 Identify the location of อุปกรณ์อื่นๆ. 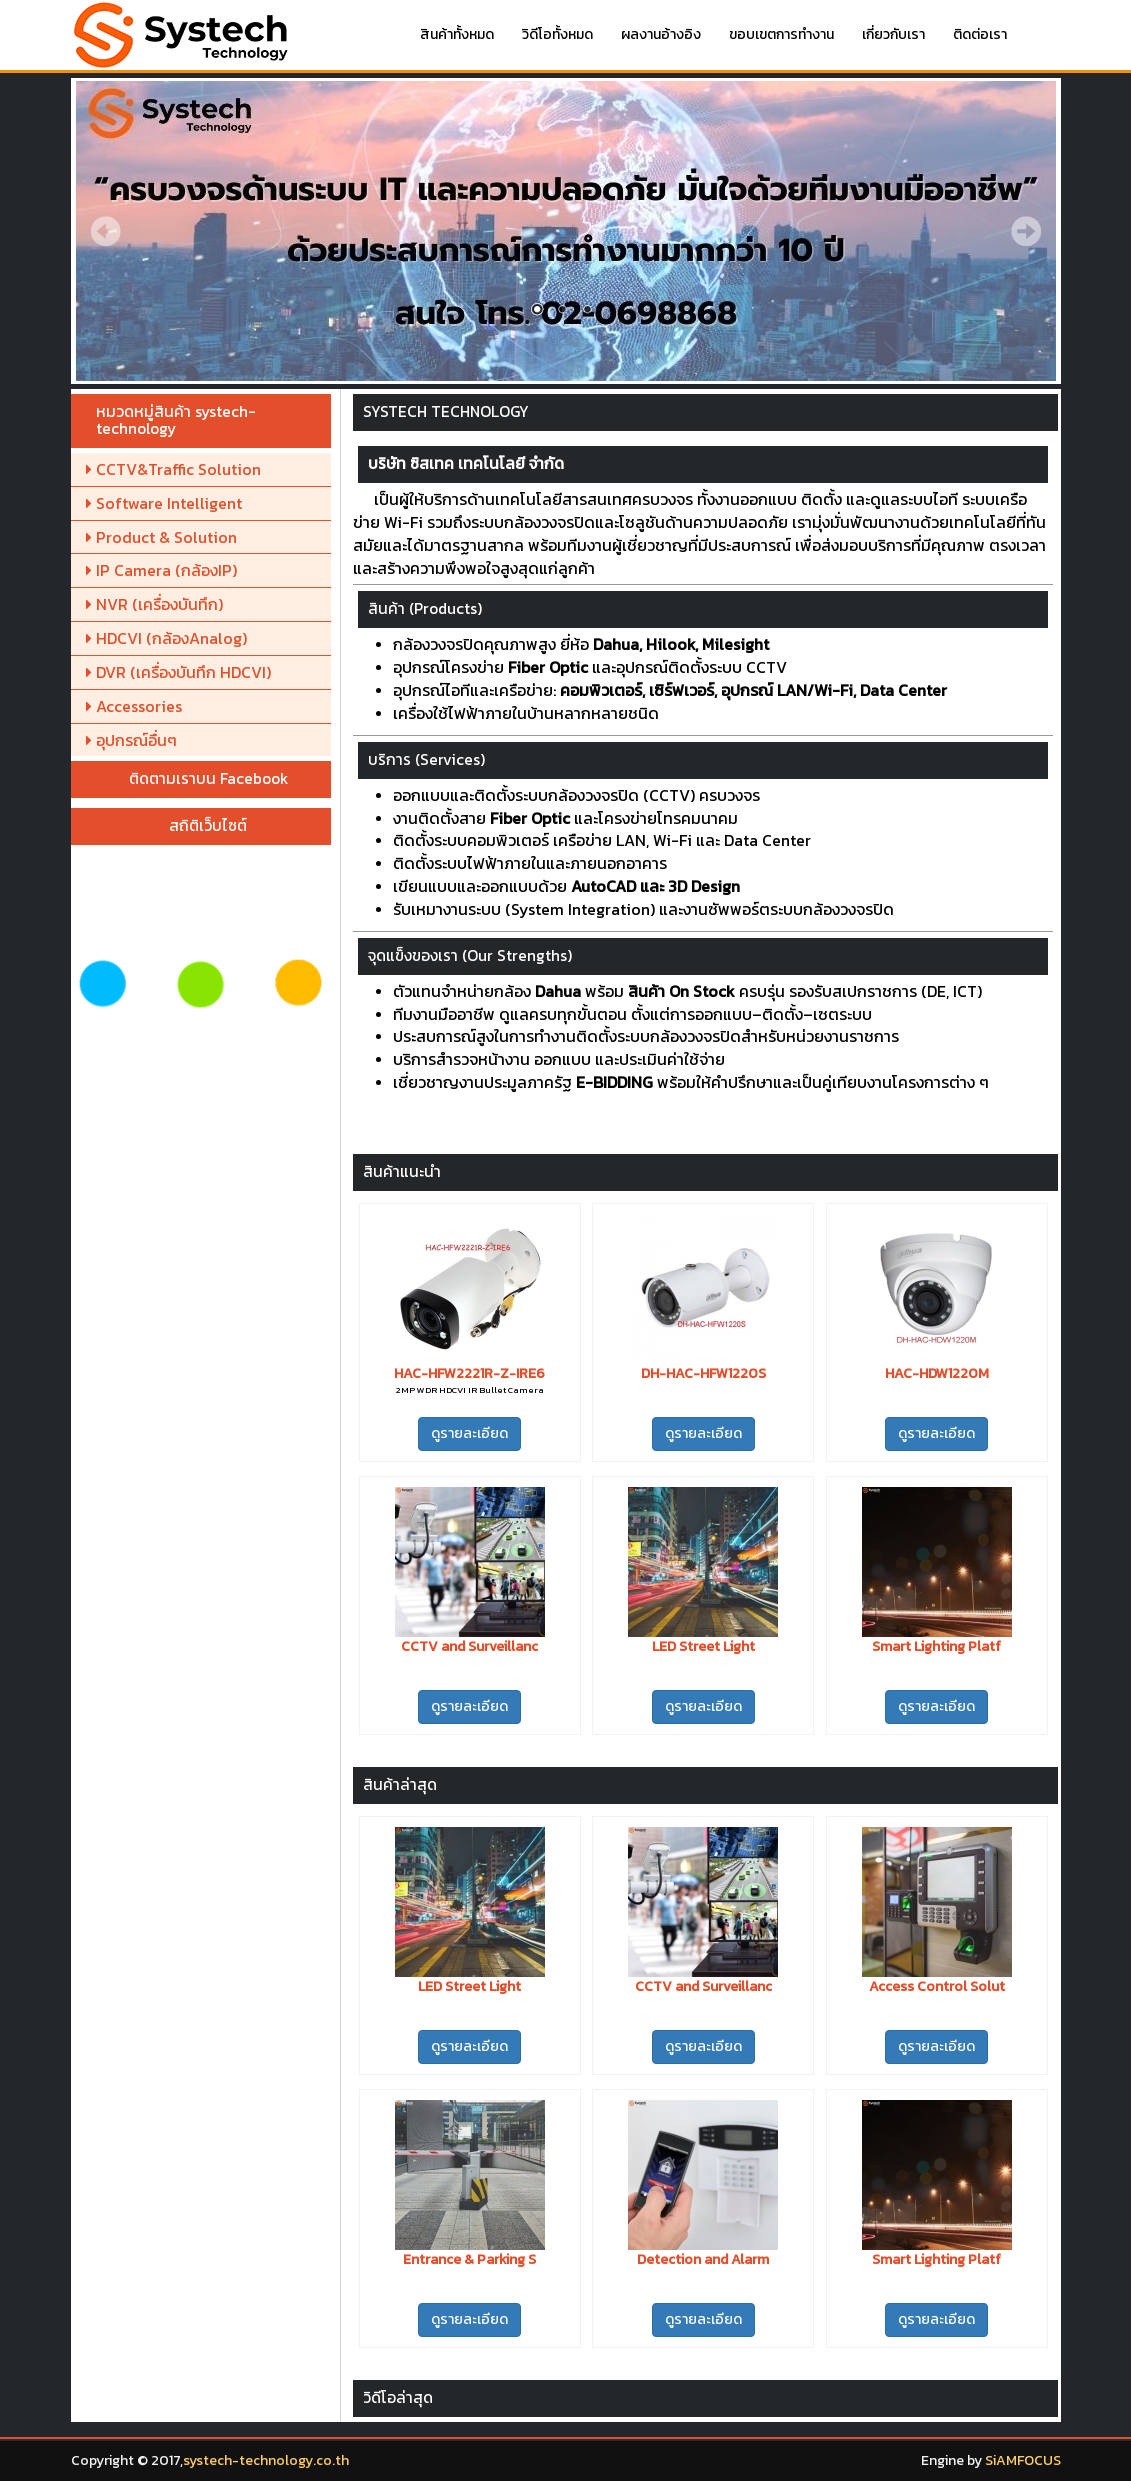
(131, 740).